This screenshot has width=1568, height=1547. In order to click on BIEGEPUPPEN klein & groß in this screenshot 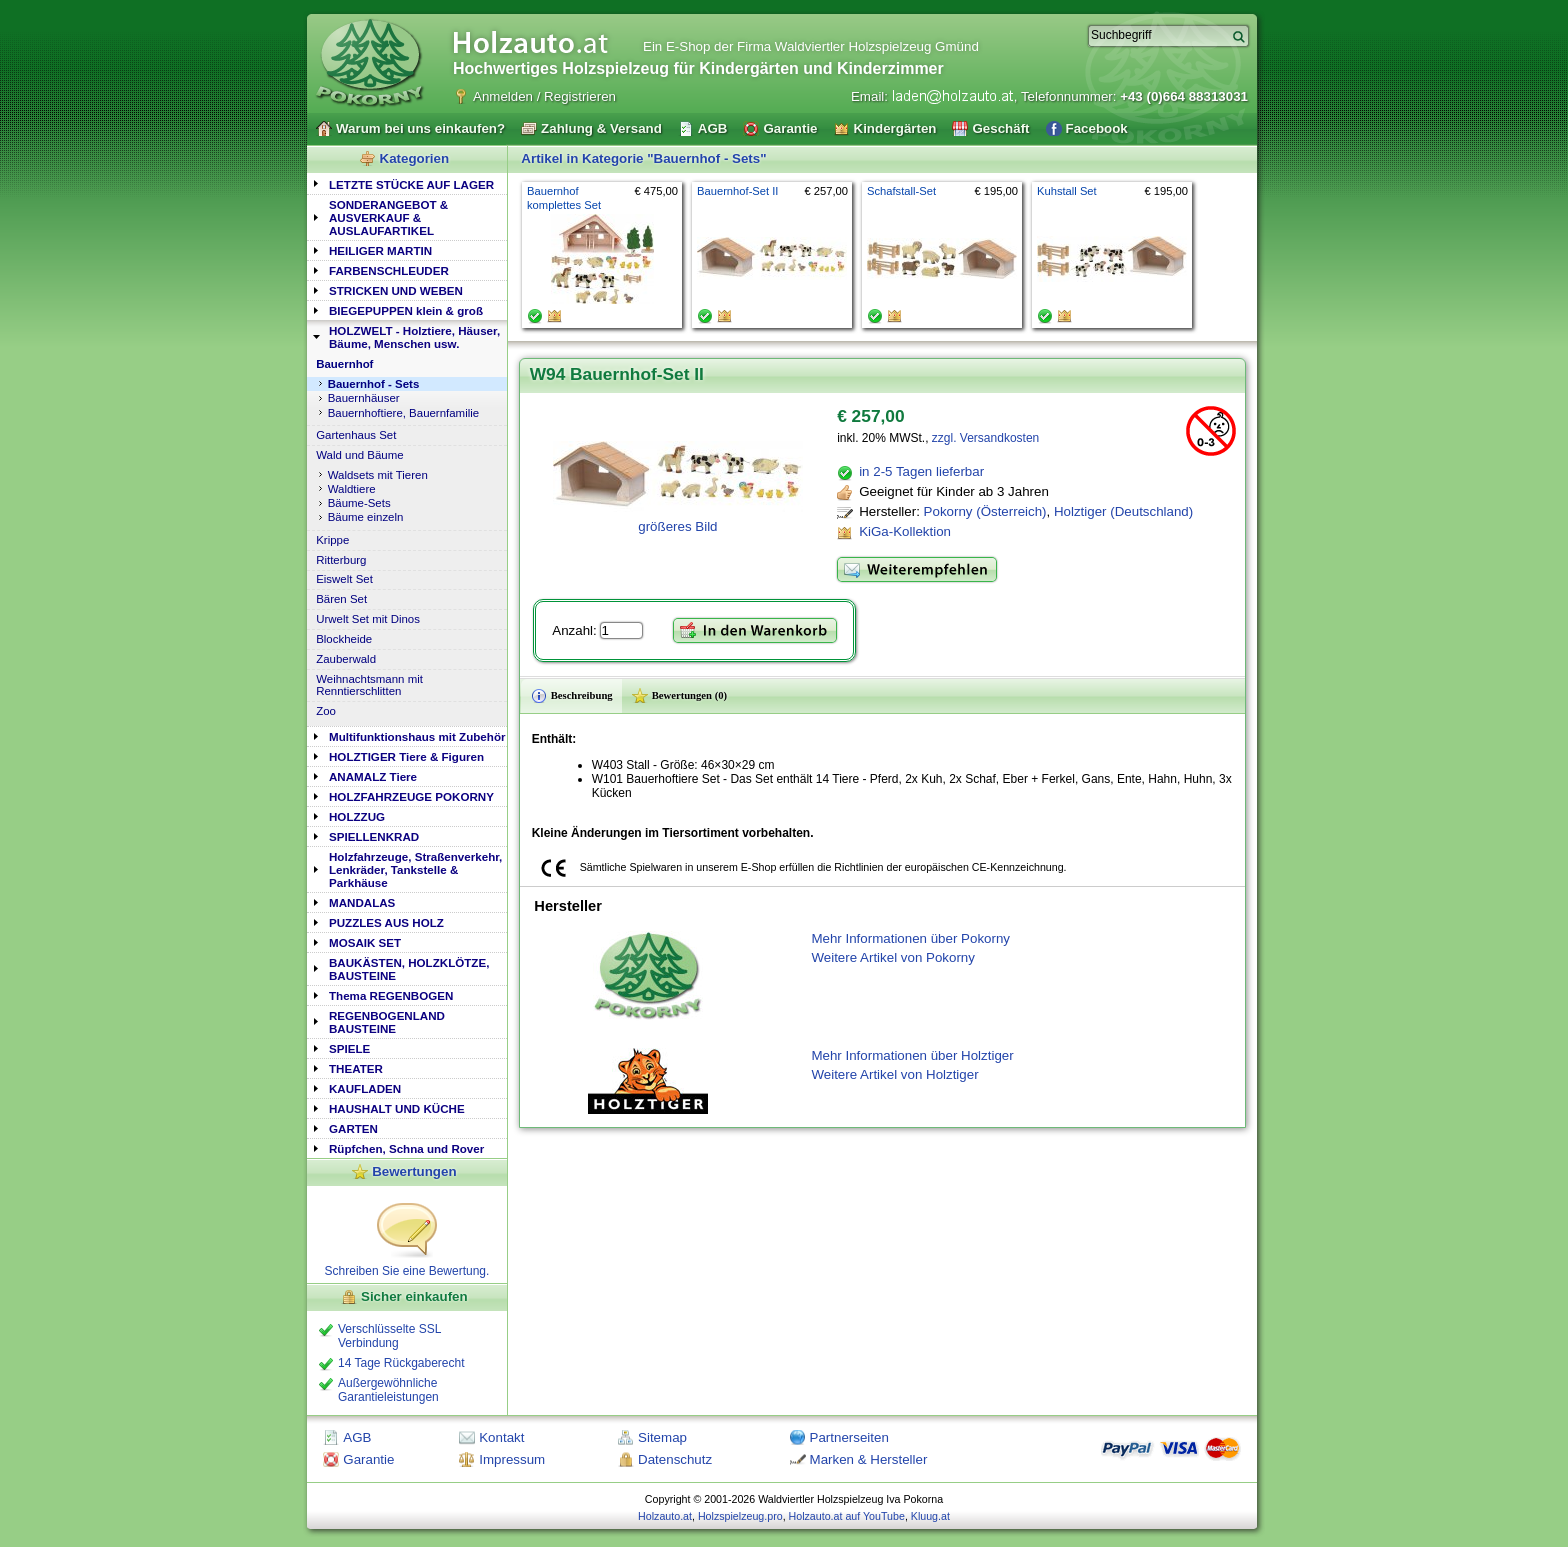, I will do `click(406, 310)`.